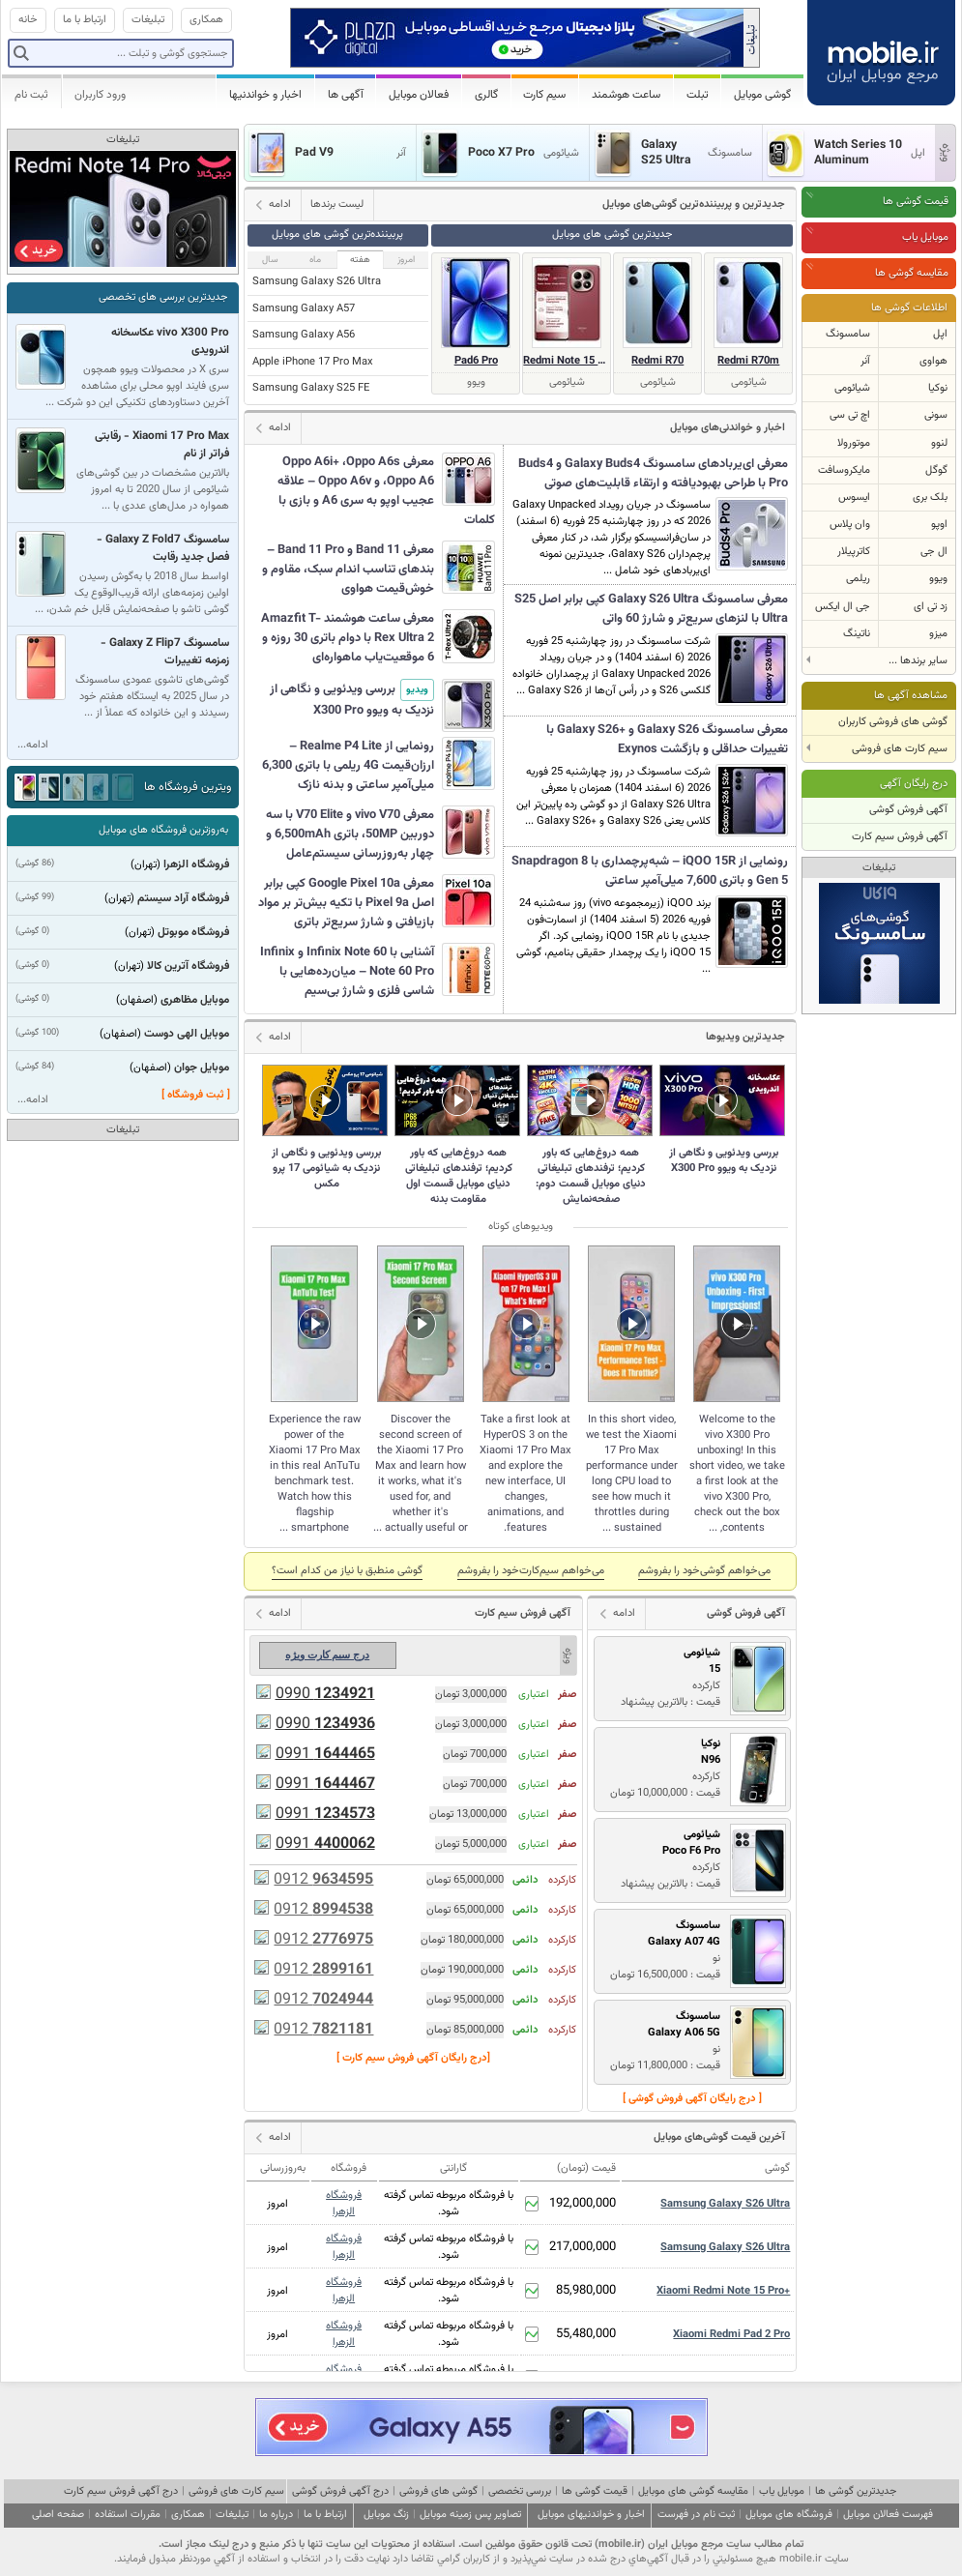 The width and height of the screenshot is (962, 2576). I want to click on 0991, so click(325, 1754).